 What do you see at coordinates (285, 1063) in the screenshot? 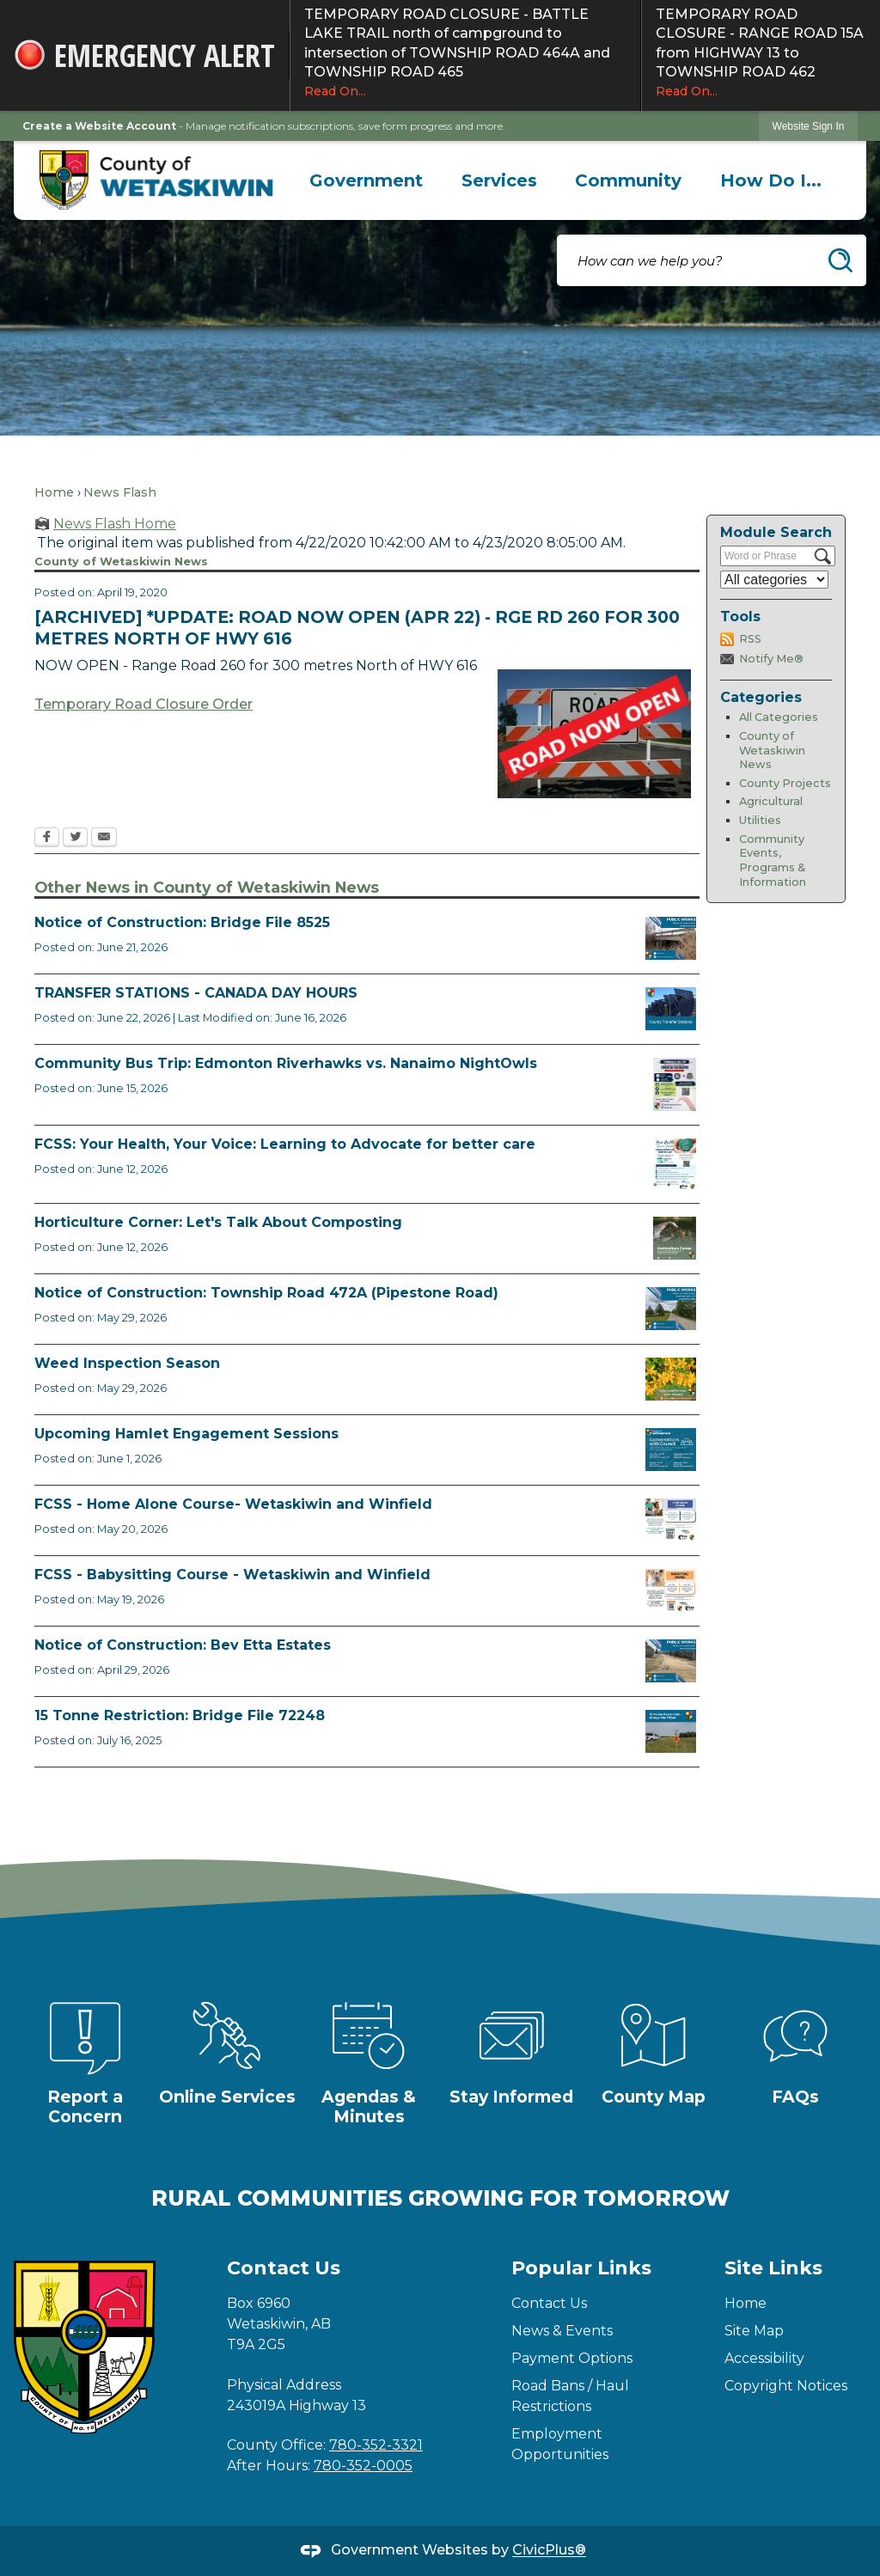
I see `Community Bus Trip: Edmonton Riverhawks vs. Nanaimo NightOwls` at bounding box center [285, 1063].